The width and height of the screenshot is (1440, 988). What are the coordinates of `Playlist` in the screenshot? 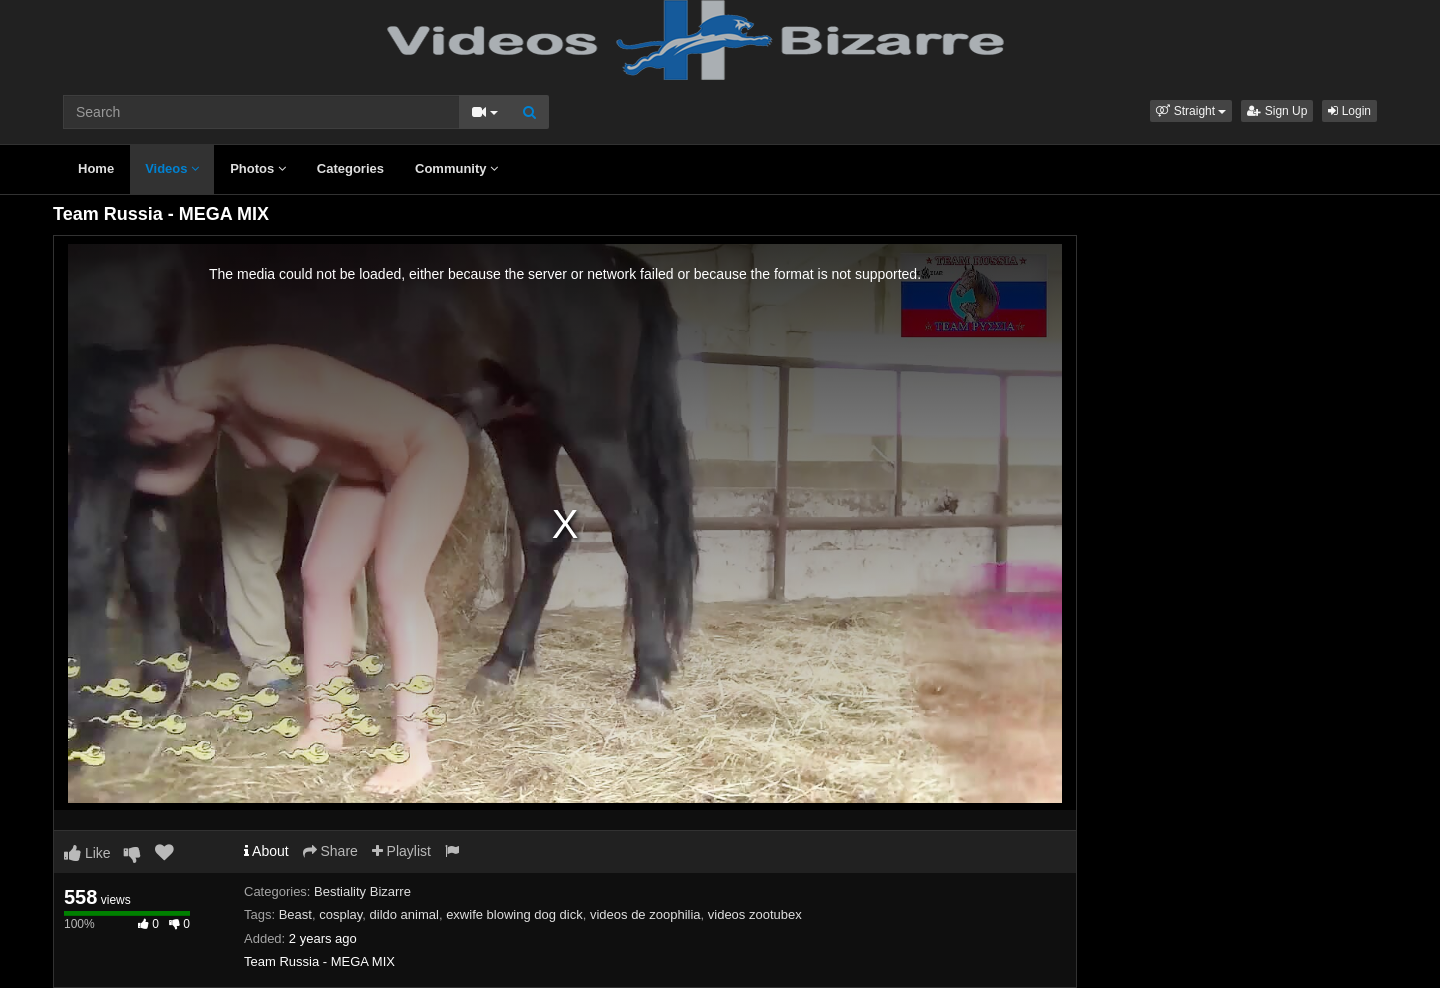 It's located at (401, 851).